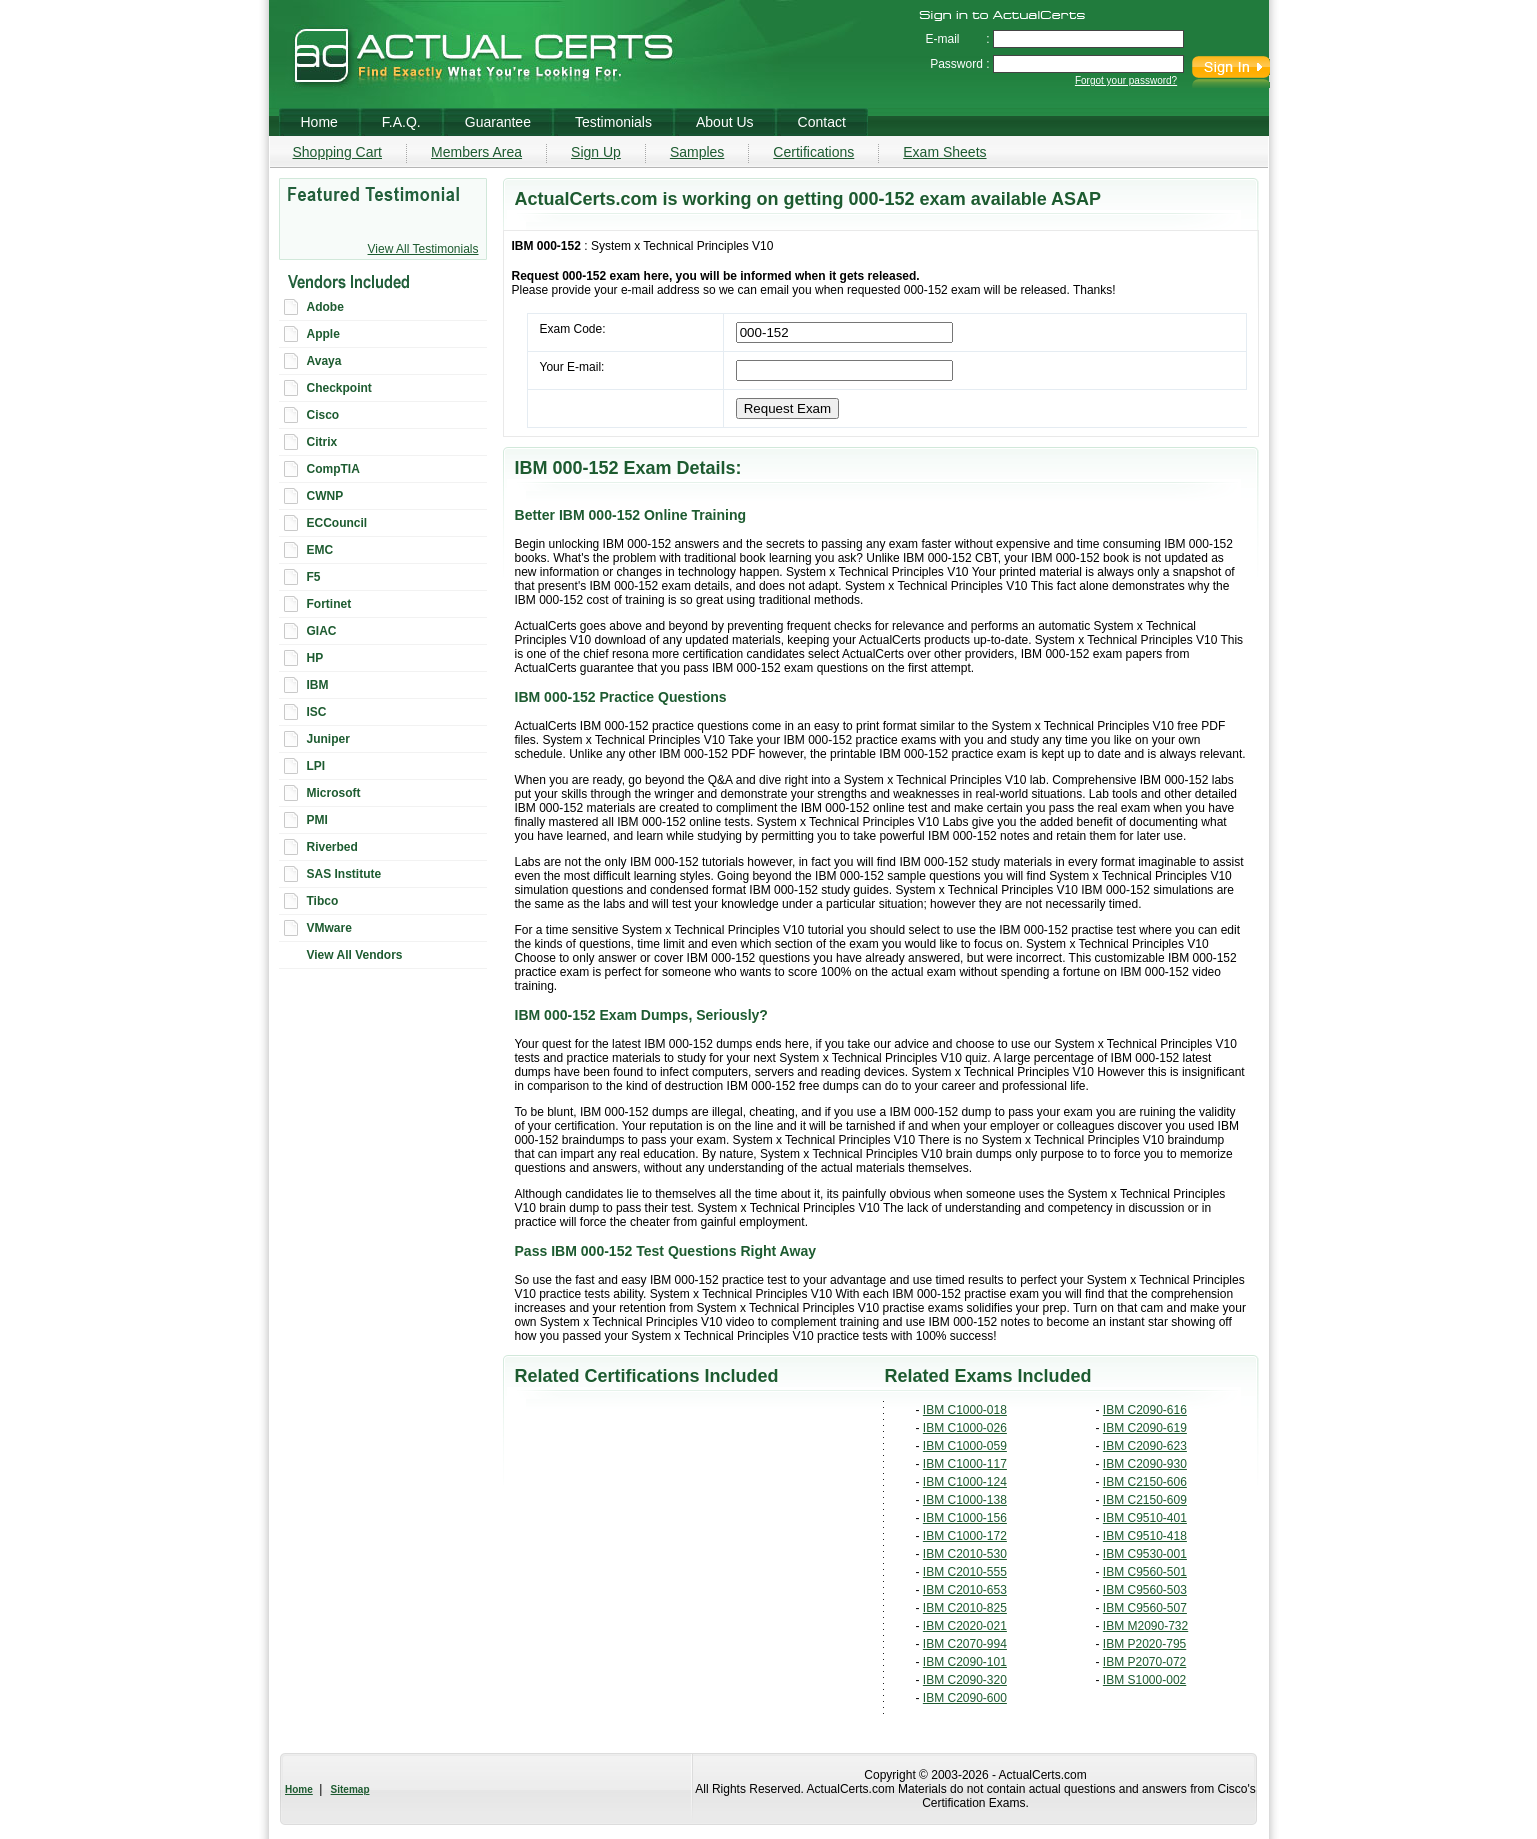 This screenshot has height=1839, width=1537. What do you see at coordinates (1145, 1518) in the screenshot?
I see `IBM C9510-401` at bounding box center [1145, 1518].